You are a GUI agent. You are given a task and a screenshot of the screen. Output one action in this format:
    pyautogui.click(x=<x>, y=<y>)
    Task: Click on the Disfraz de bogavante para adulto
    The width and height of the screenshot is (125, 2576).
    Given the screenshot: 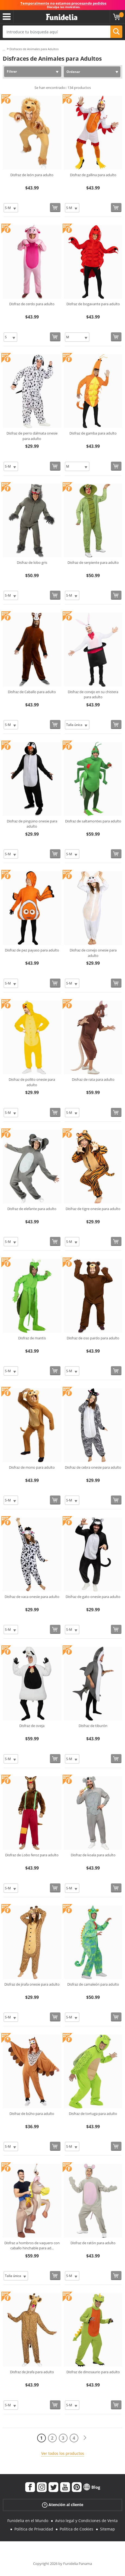 What is the action you would take?
    pyautogui.click(x=93, y=303)
    